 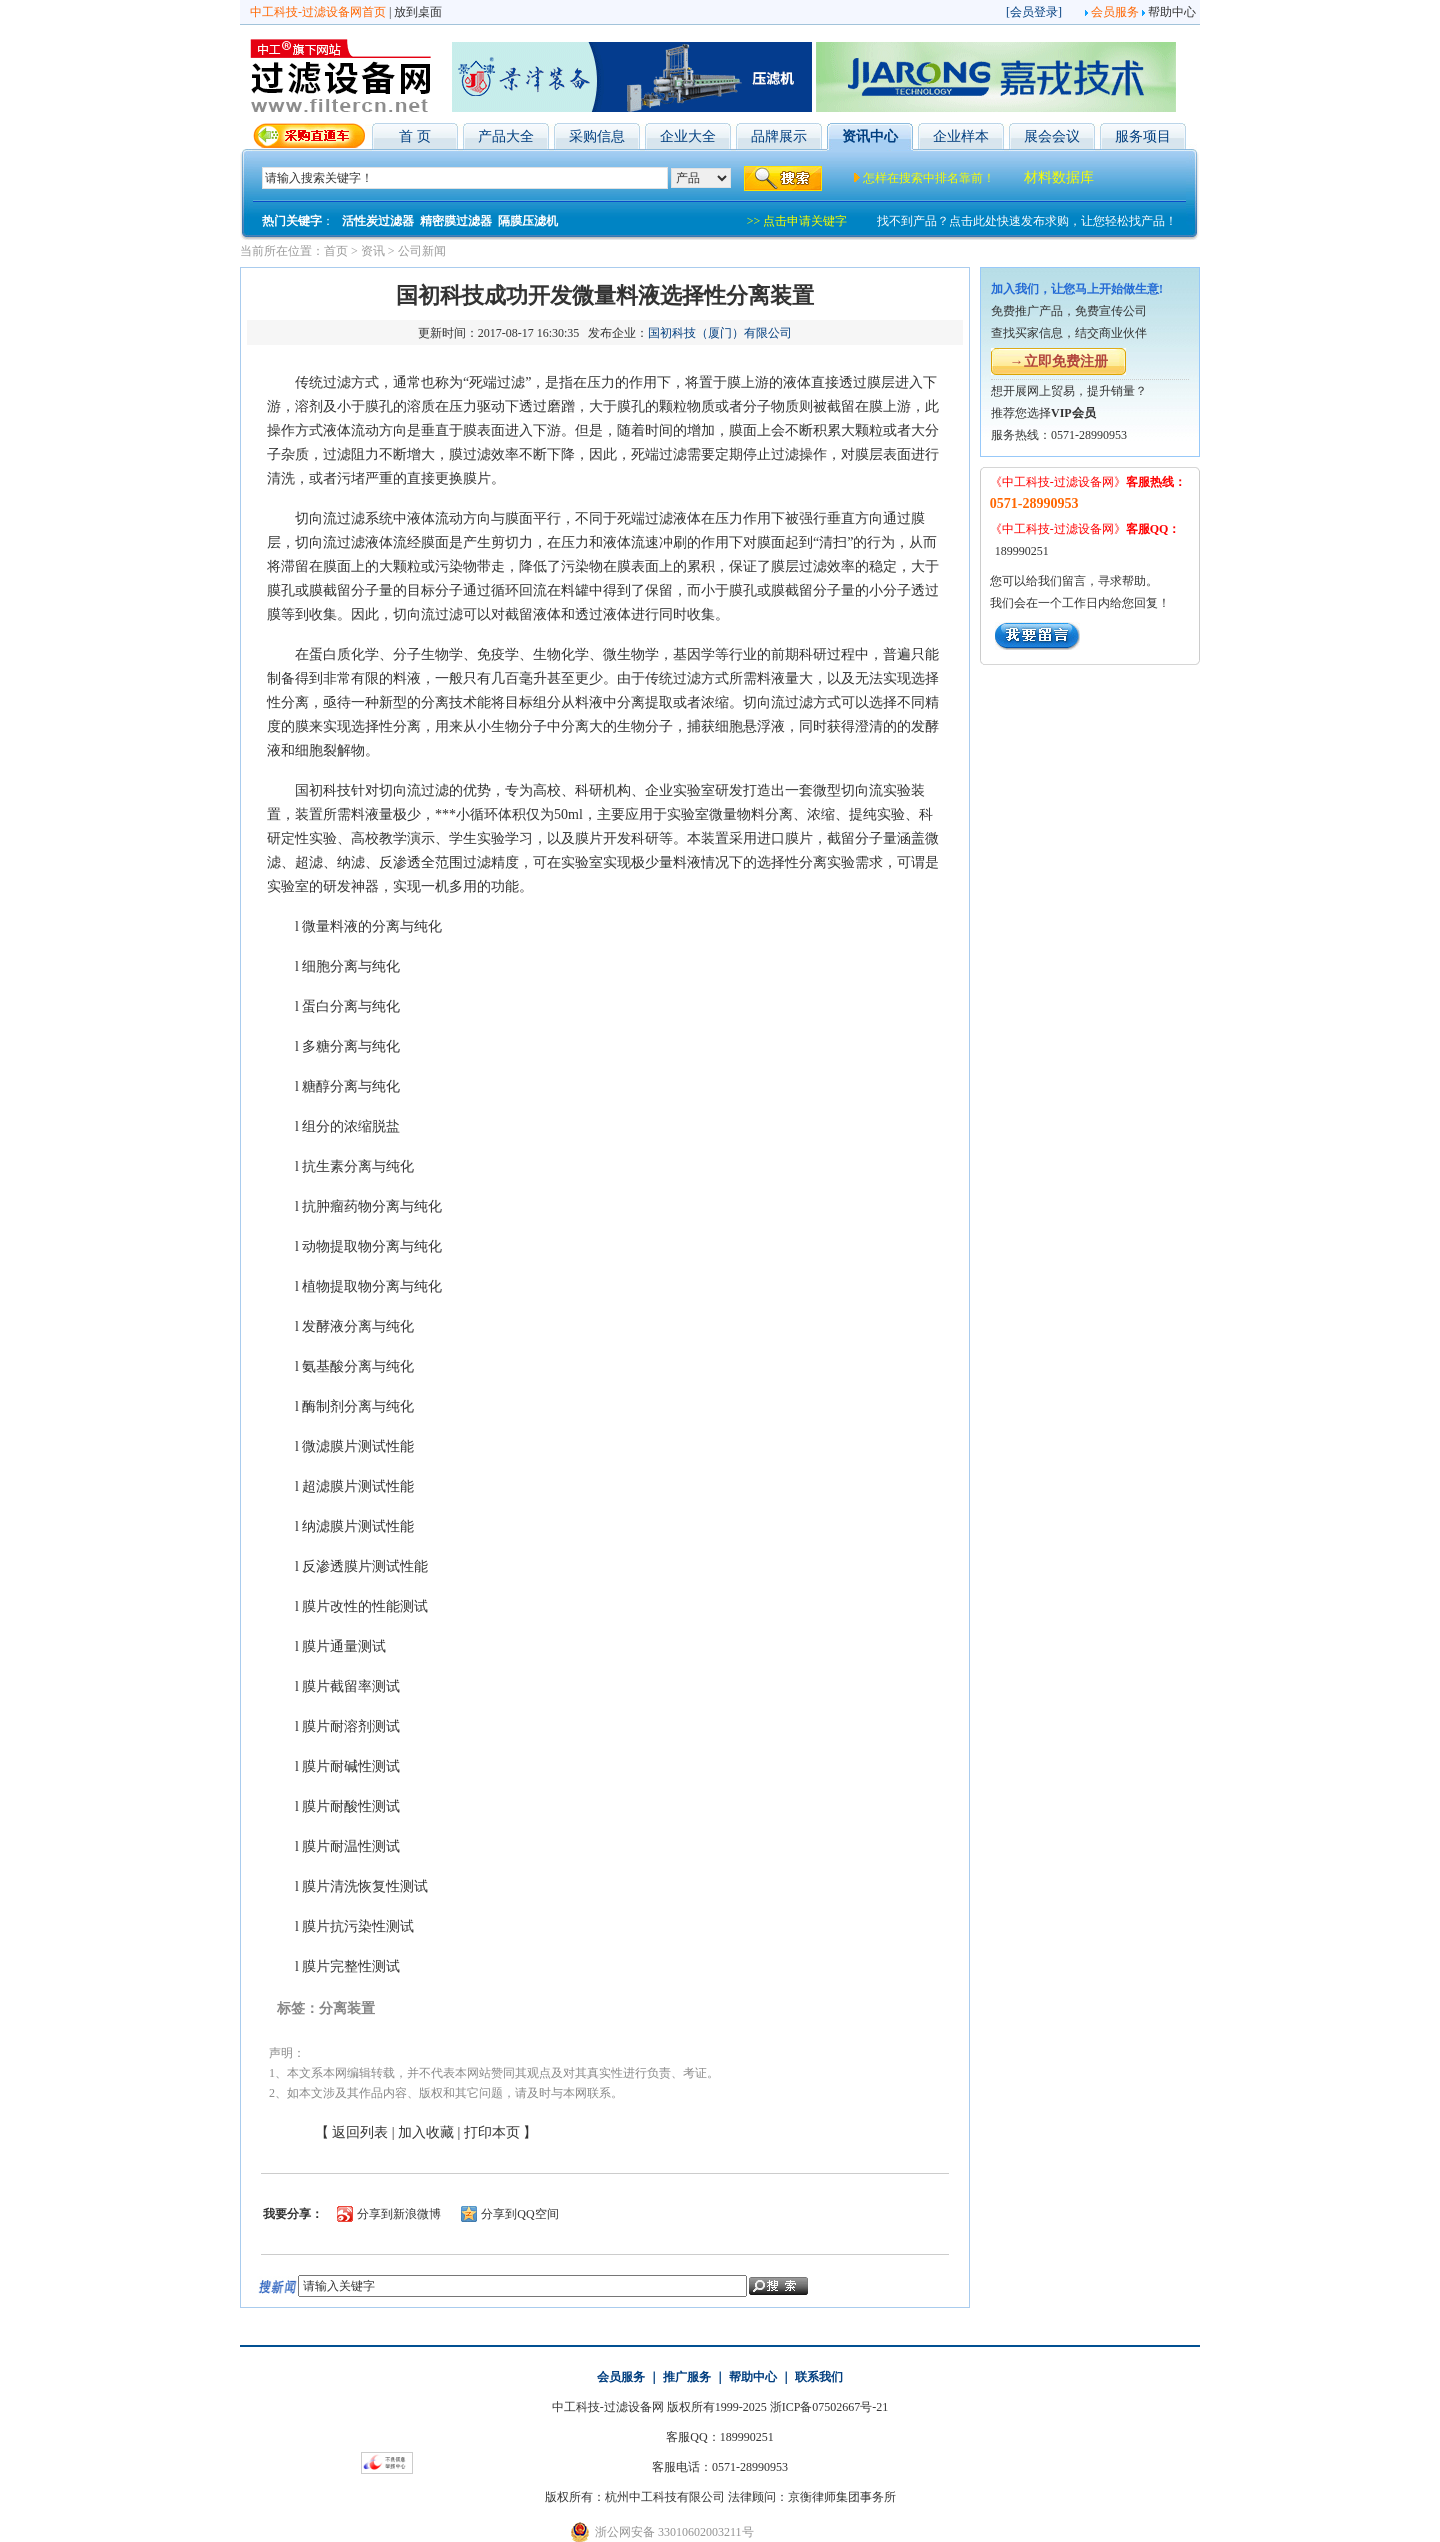 What do you see at coordinates (797, 221) in the screenshot?
I see `>> 点击申请关键字` at bounding box center [797, 221].